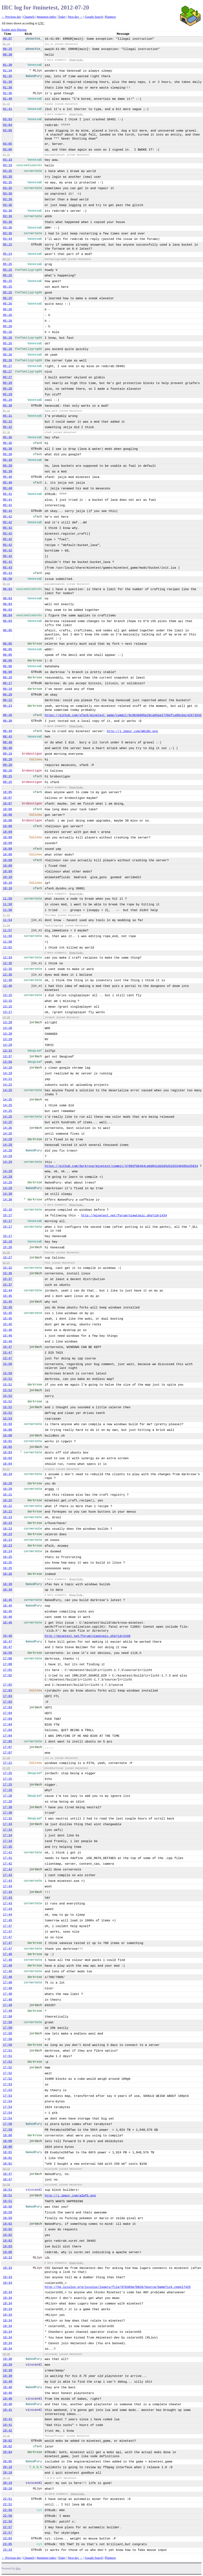 The height and width of the screenshot is (2576, 203). Describe the element at coordinates (7, 2246) in the screenshot. I see `19:03` at that location.